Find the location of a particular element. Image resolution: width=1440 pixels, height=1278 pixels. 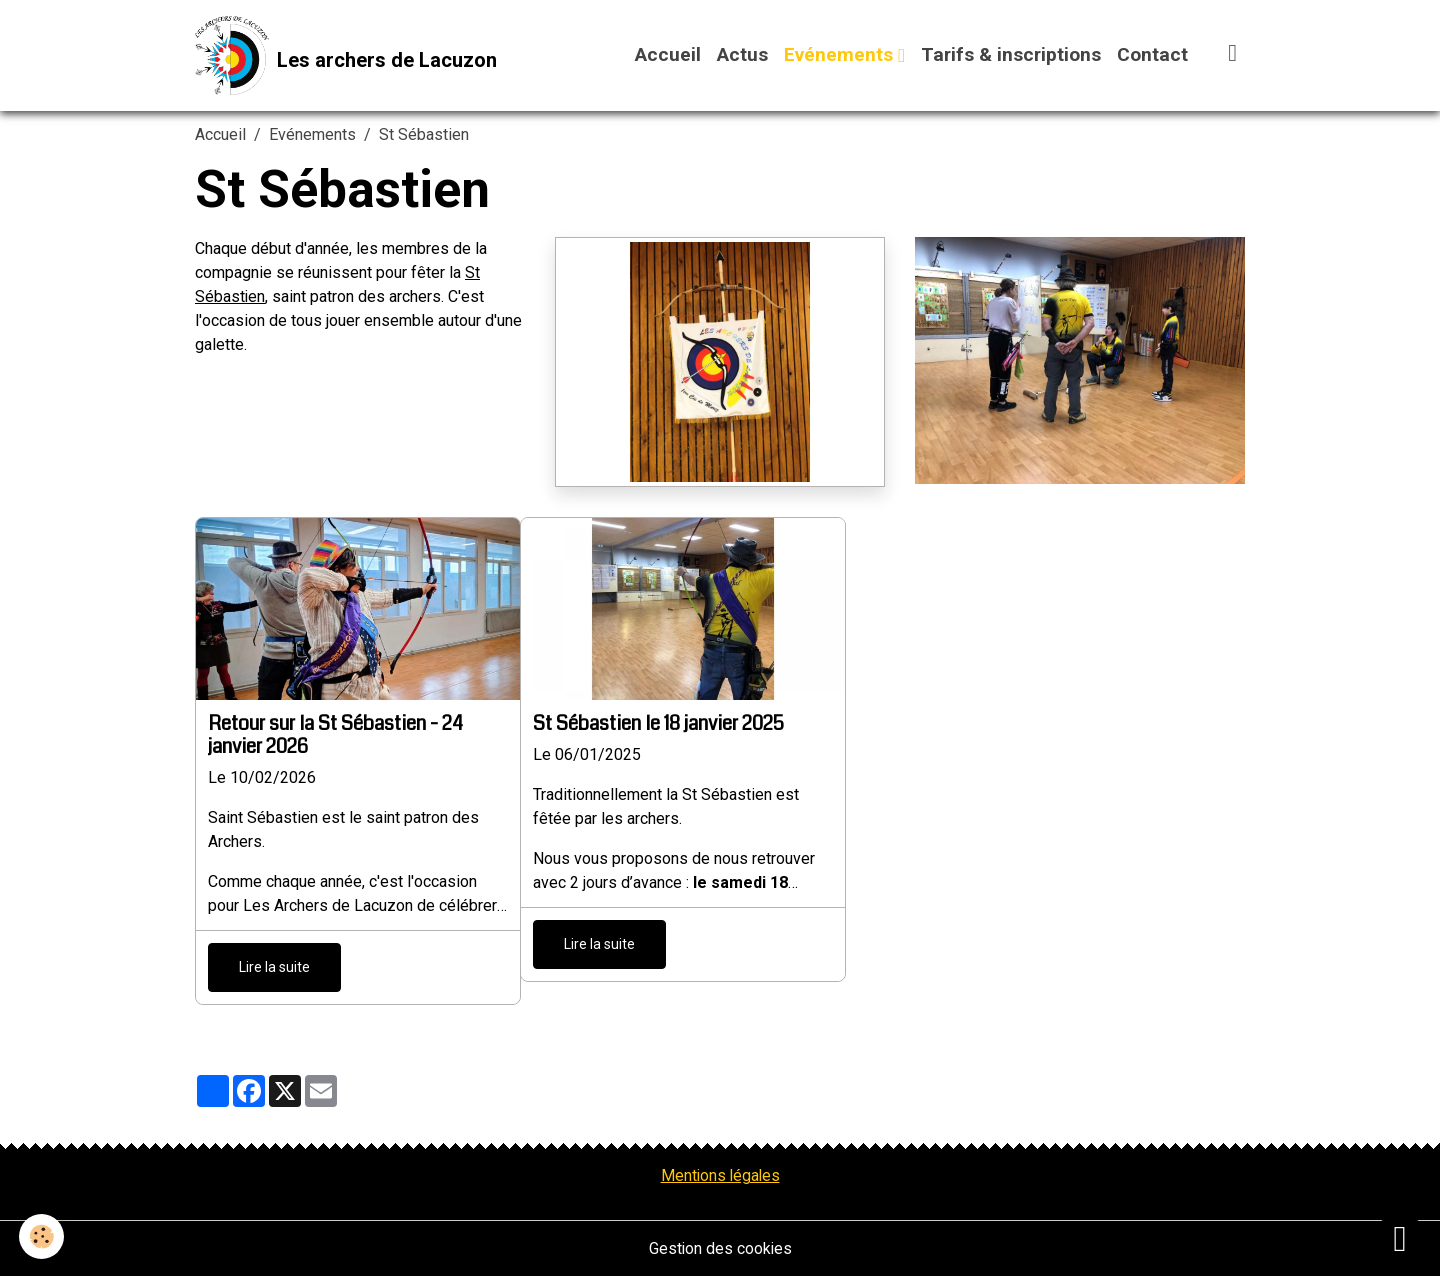

Tarifs & inscriptions is located at coordinates (1011, 55).